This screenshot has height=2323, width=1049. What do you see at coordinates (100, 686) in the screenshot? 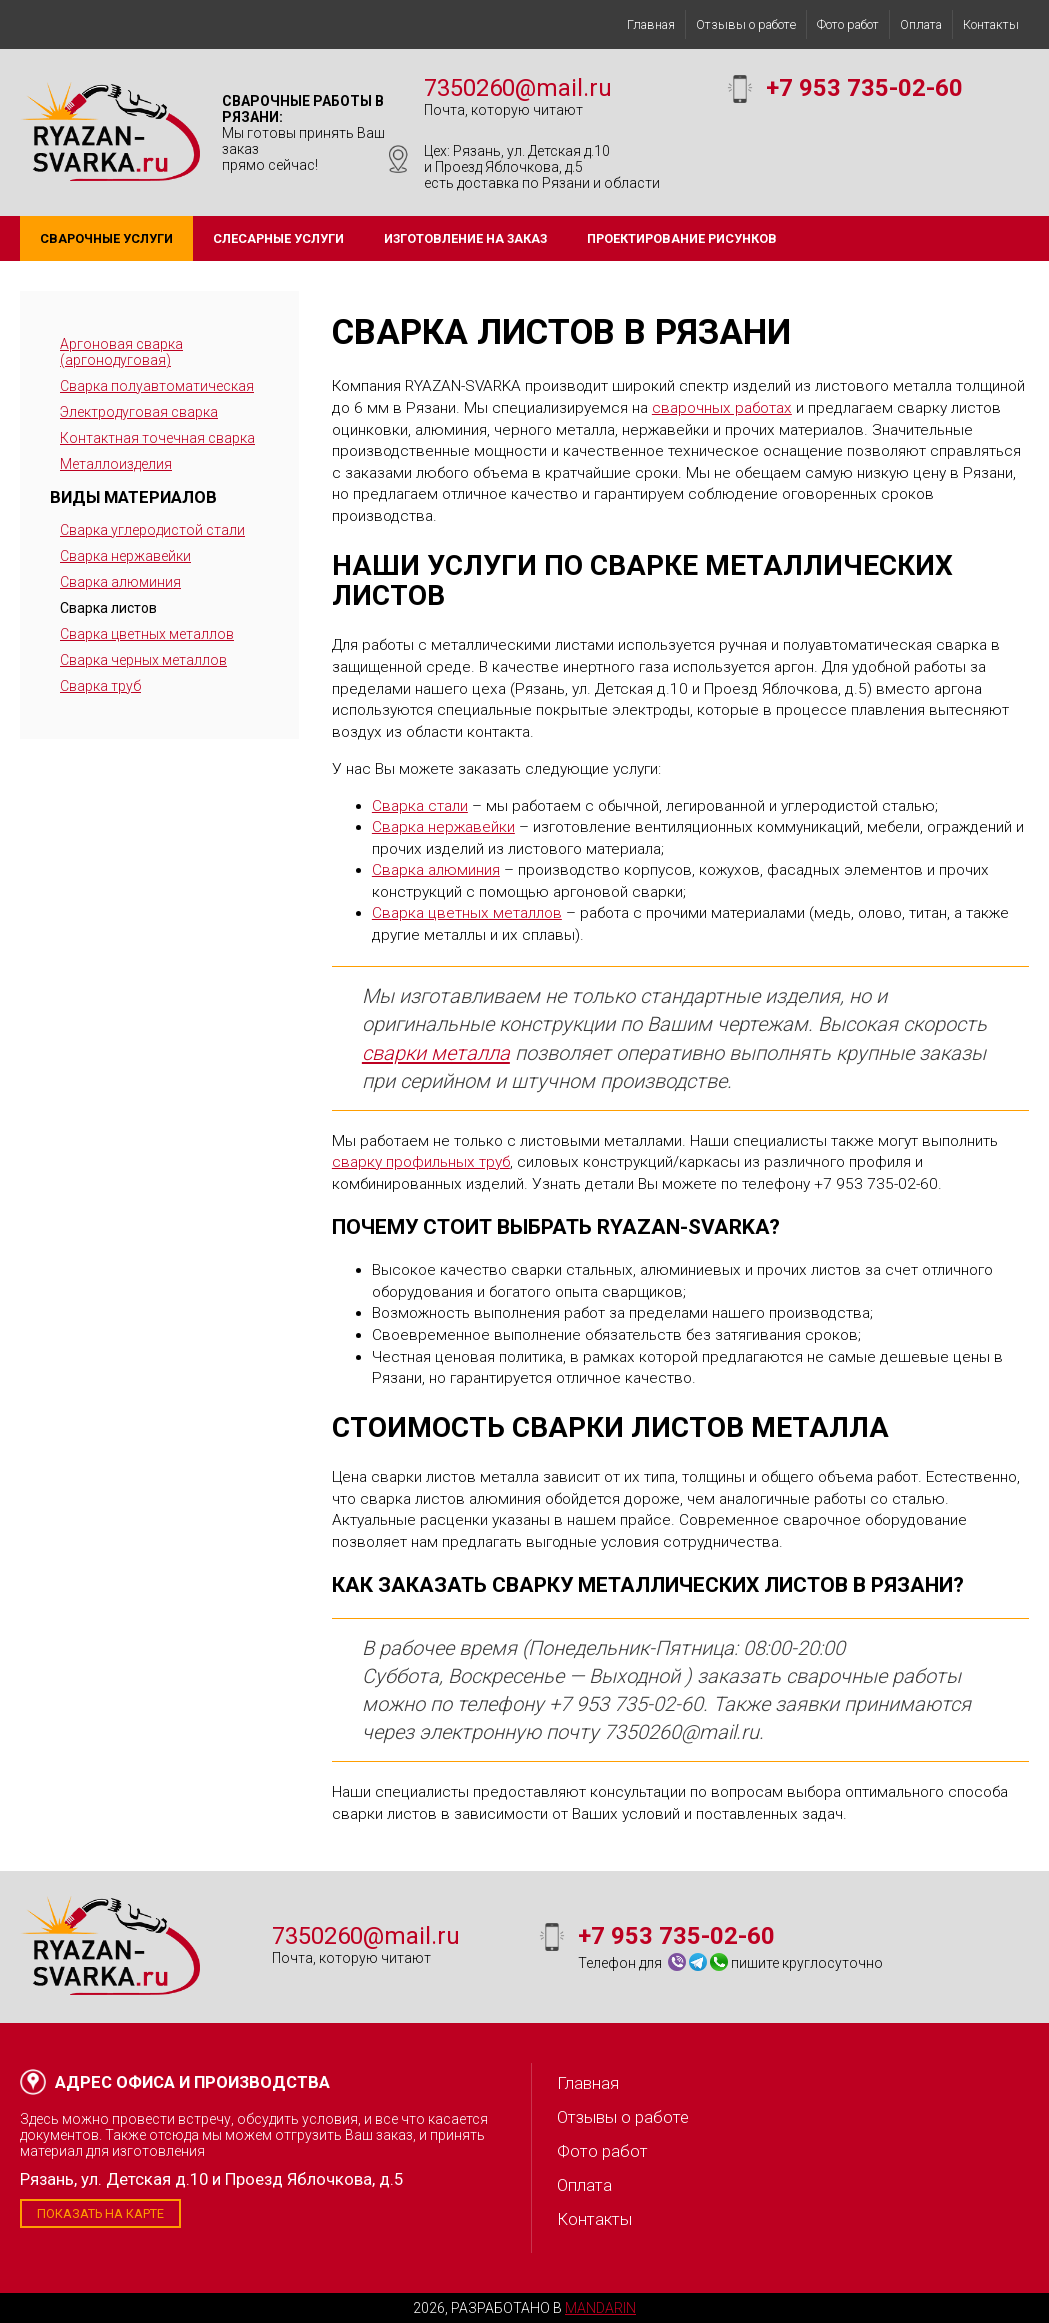
I see `Сварка труб` at bounding box center [100, 686].